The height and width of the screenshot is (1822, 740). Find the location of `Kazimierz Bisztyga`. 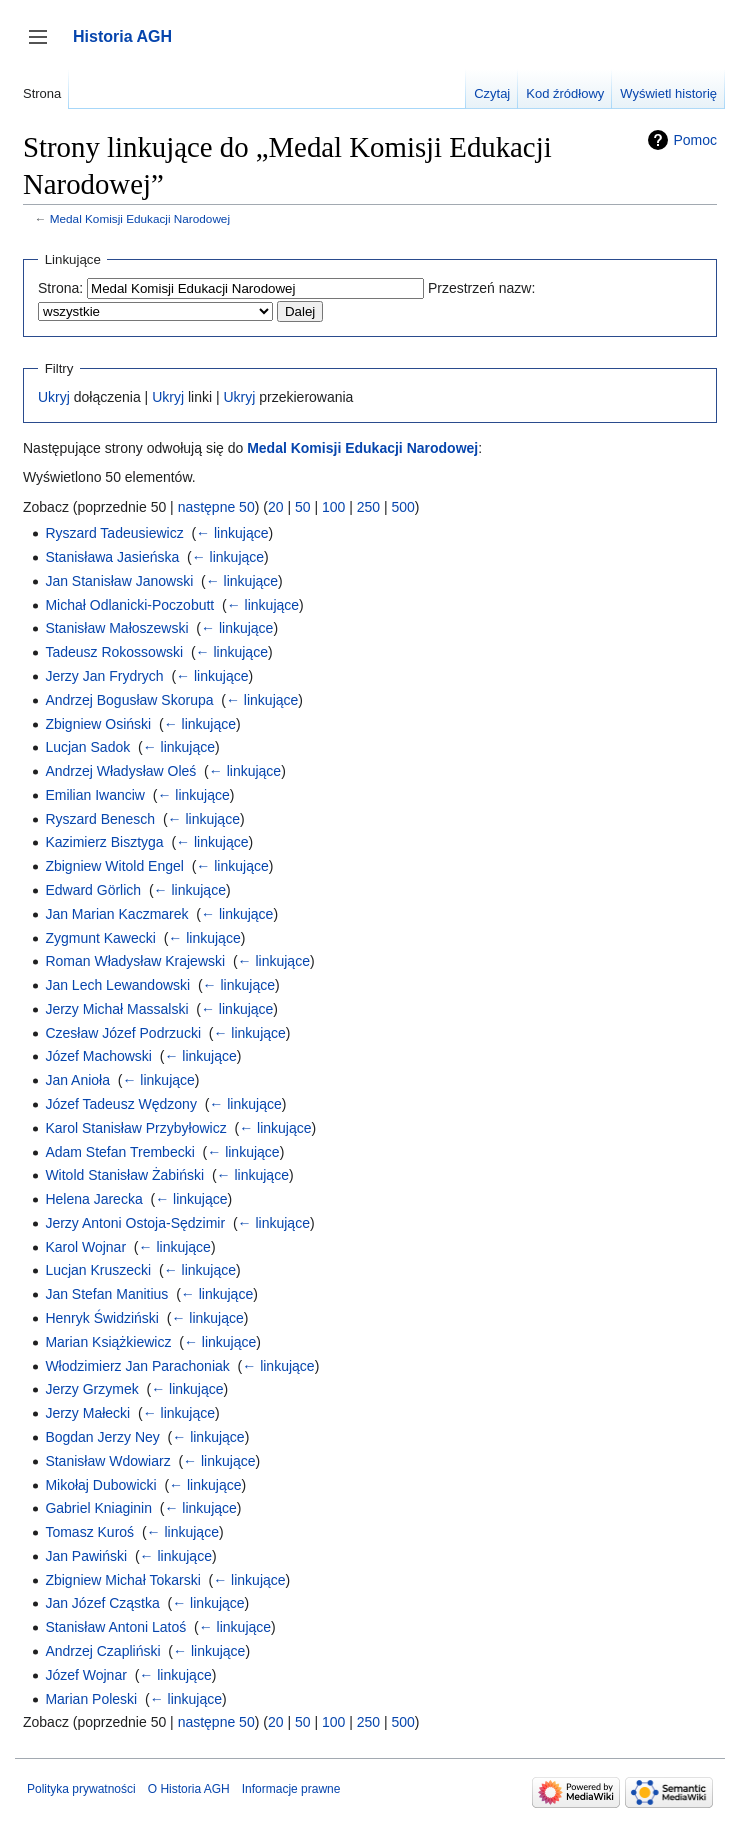

Kazimierz Bisztyga is located at coordinates (104, 842).